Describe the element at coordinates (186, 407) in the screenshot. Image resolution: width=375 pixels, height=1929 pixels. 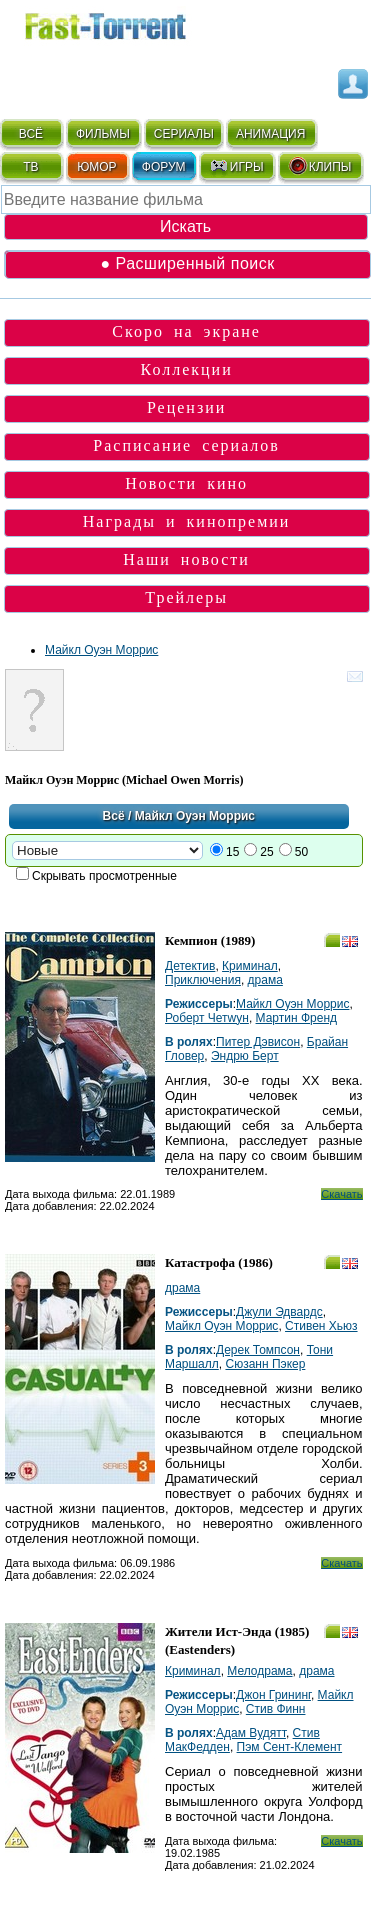
I see `Рецензии` at that location.